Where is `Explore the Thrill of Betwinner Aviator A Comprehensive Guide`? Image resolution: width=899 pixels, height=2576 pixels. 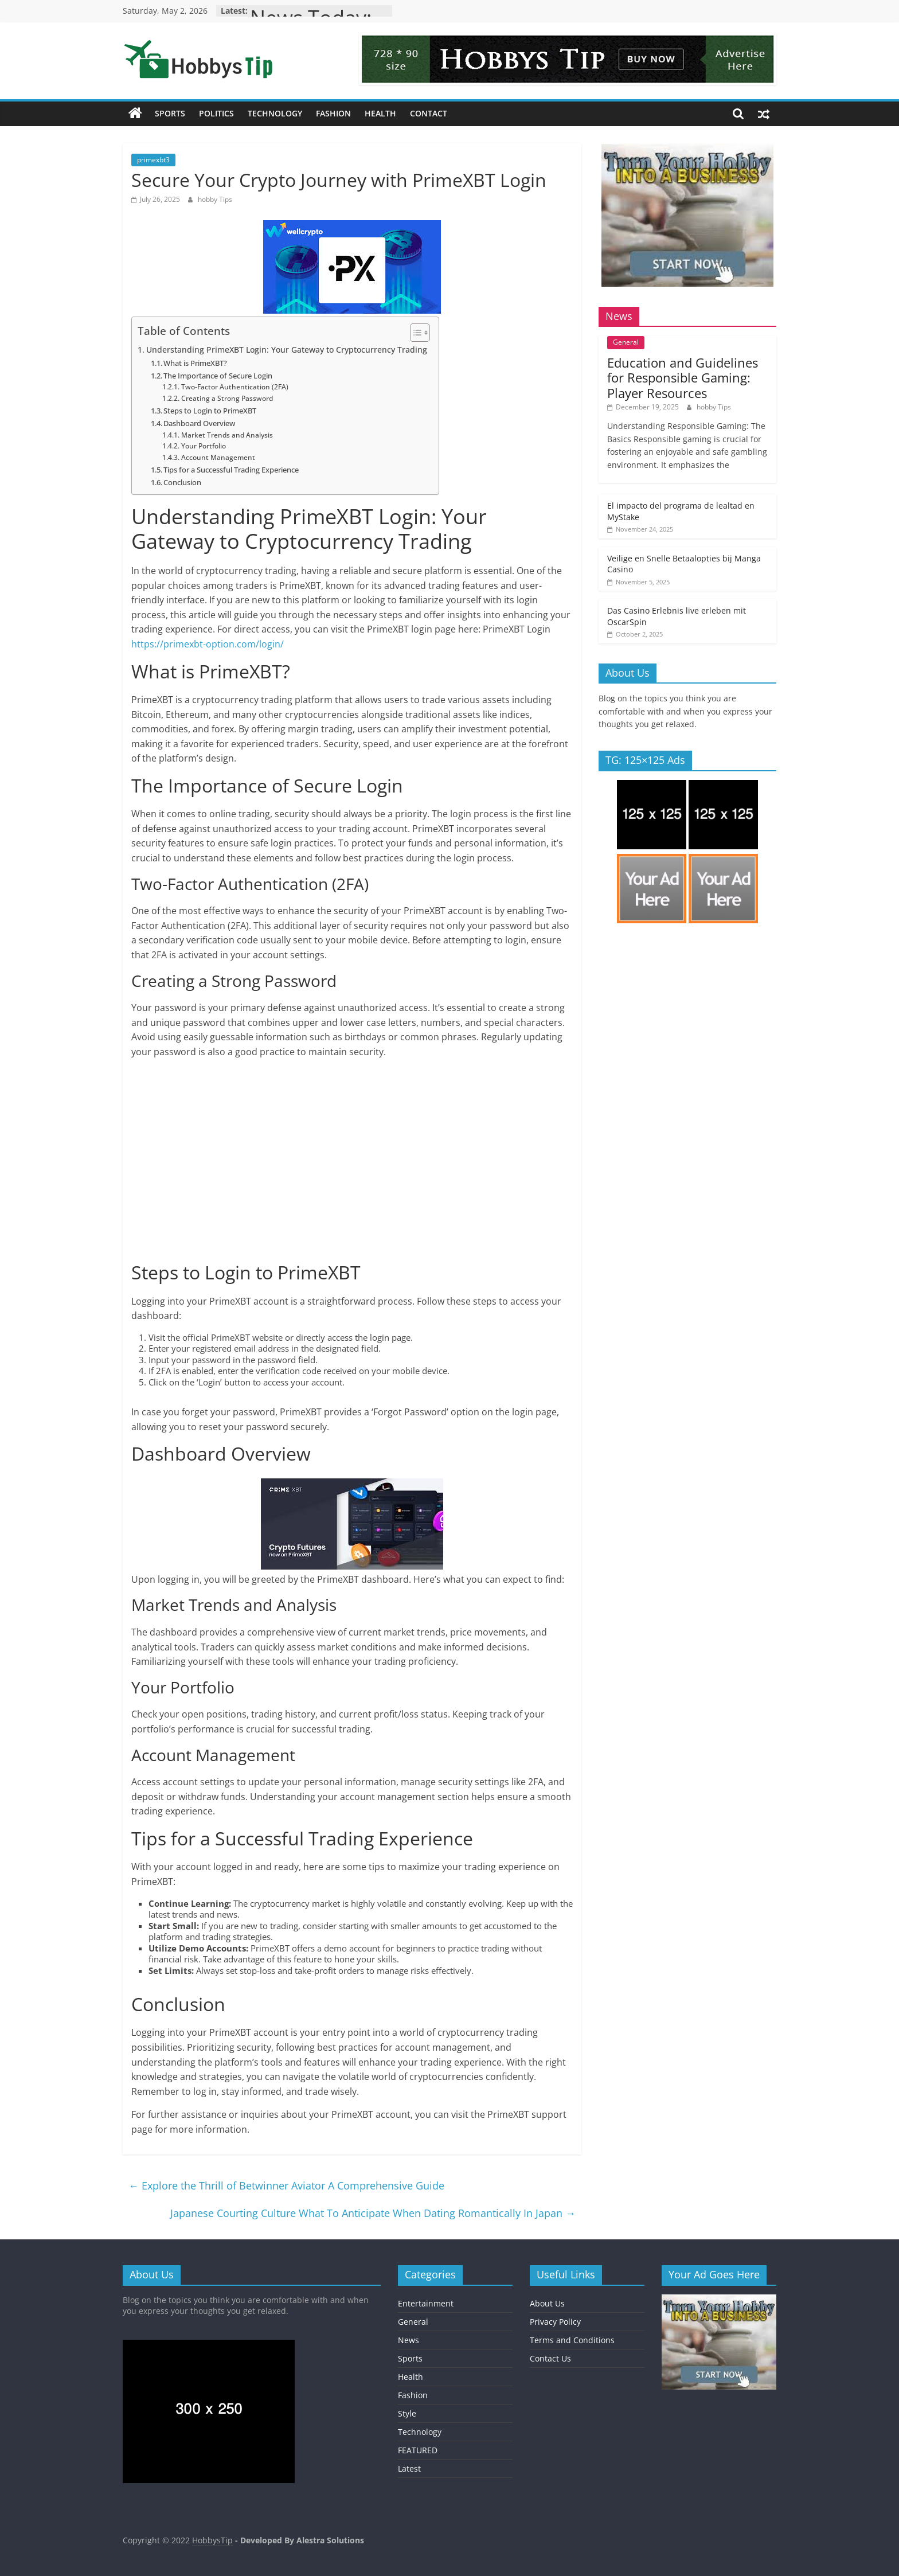 Explore the Thrill of Betwinner Aviator A Comprehensive Guide is located at coordinates (286, 2185).